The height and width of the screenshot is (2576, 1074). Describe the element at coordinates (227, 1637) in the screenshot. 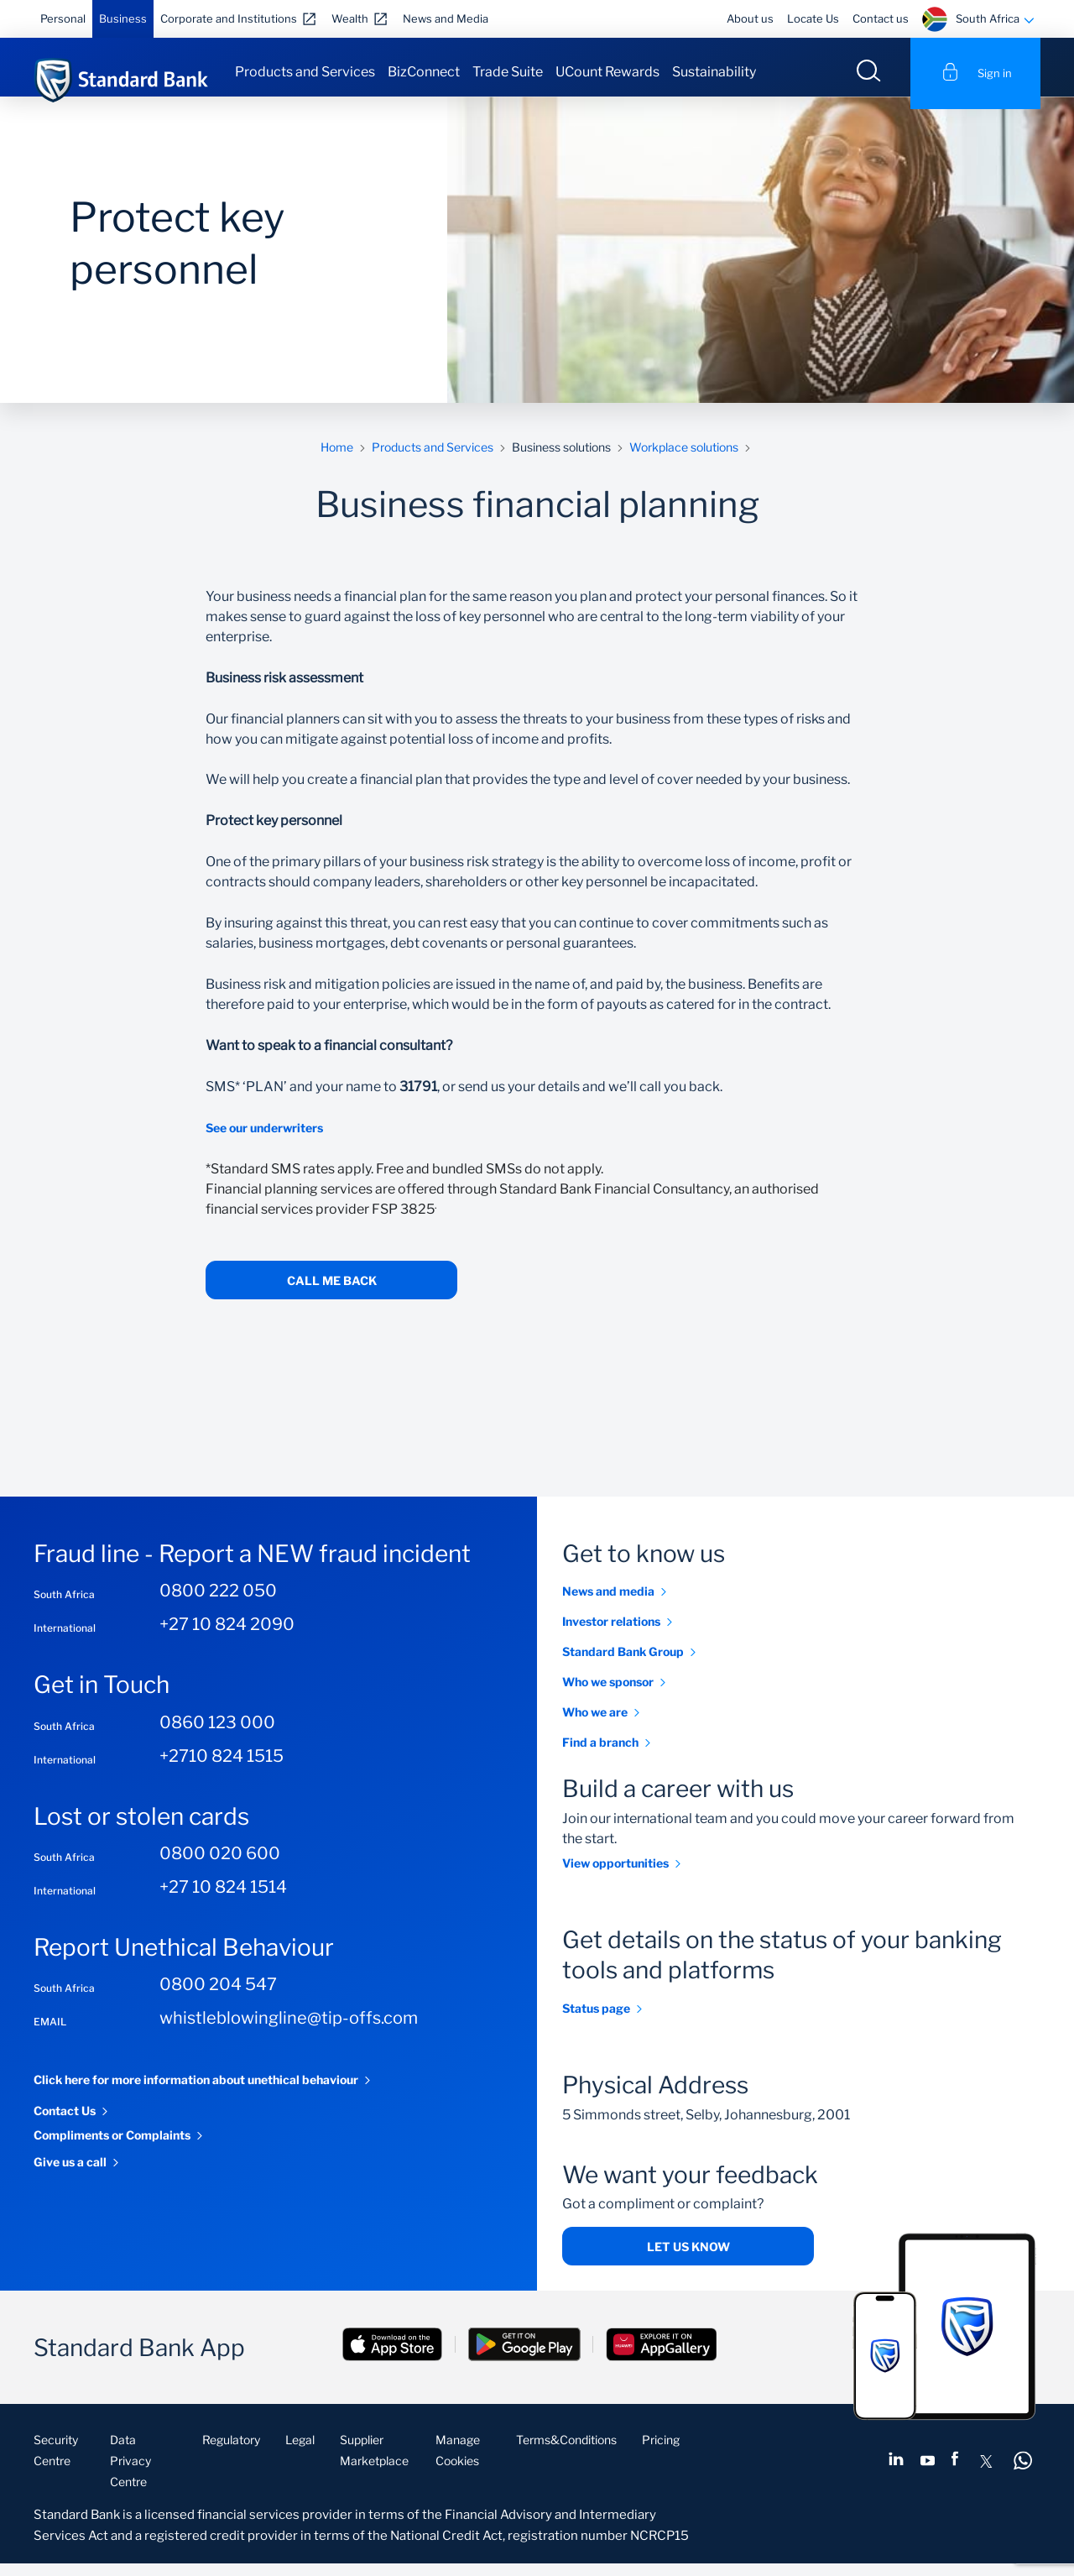

I see `+27 10 824 2090` at that location.